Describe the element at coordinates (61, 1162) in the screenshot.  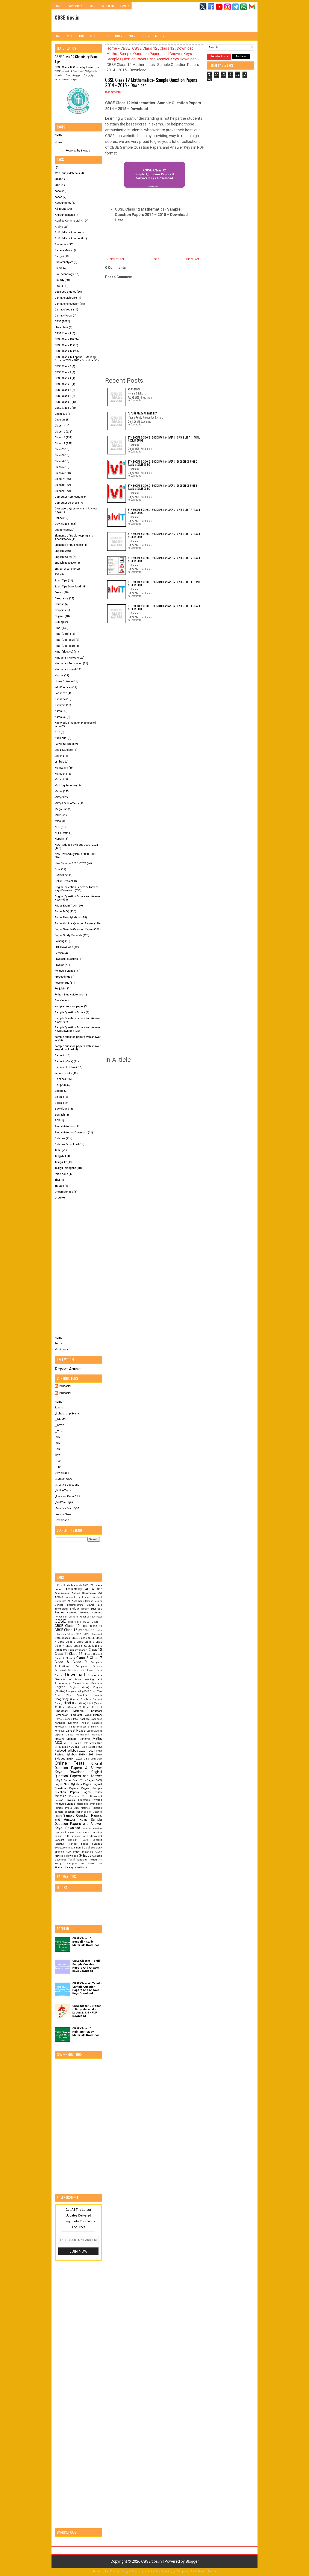
I see `Telugu AP` at that location.